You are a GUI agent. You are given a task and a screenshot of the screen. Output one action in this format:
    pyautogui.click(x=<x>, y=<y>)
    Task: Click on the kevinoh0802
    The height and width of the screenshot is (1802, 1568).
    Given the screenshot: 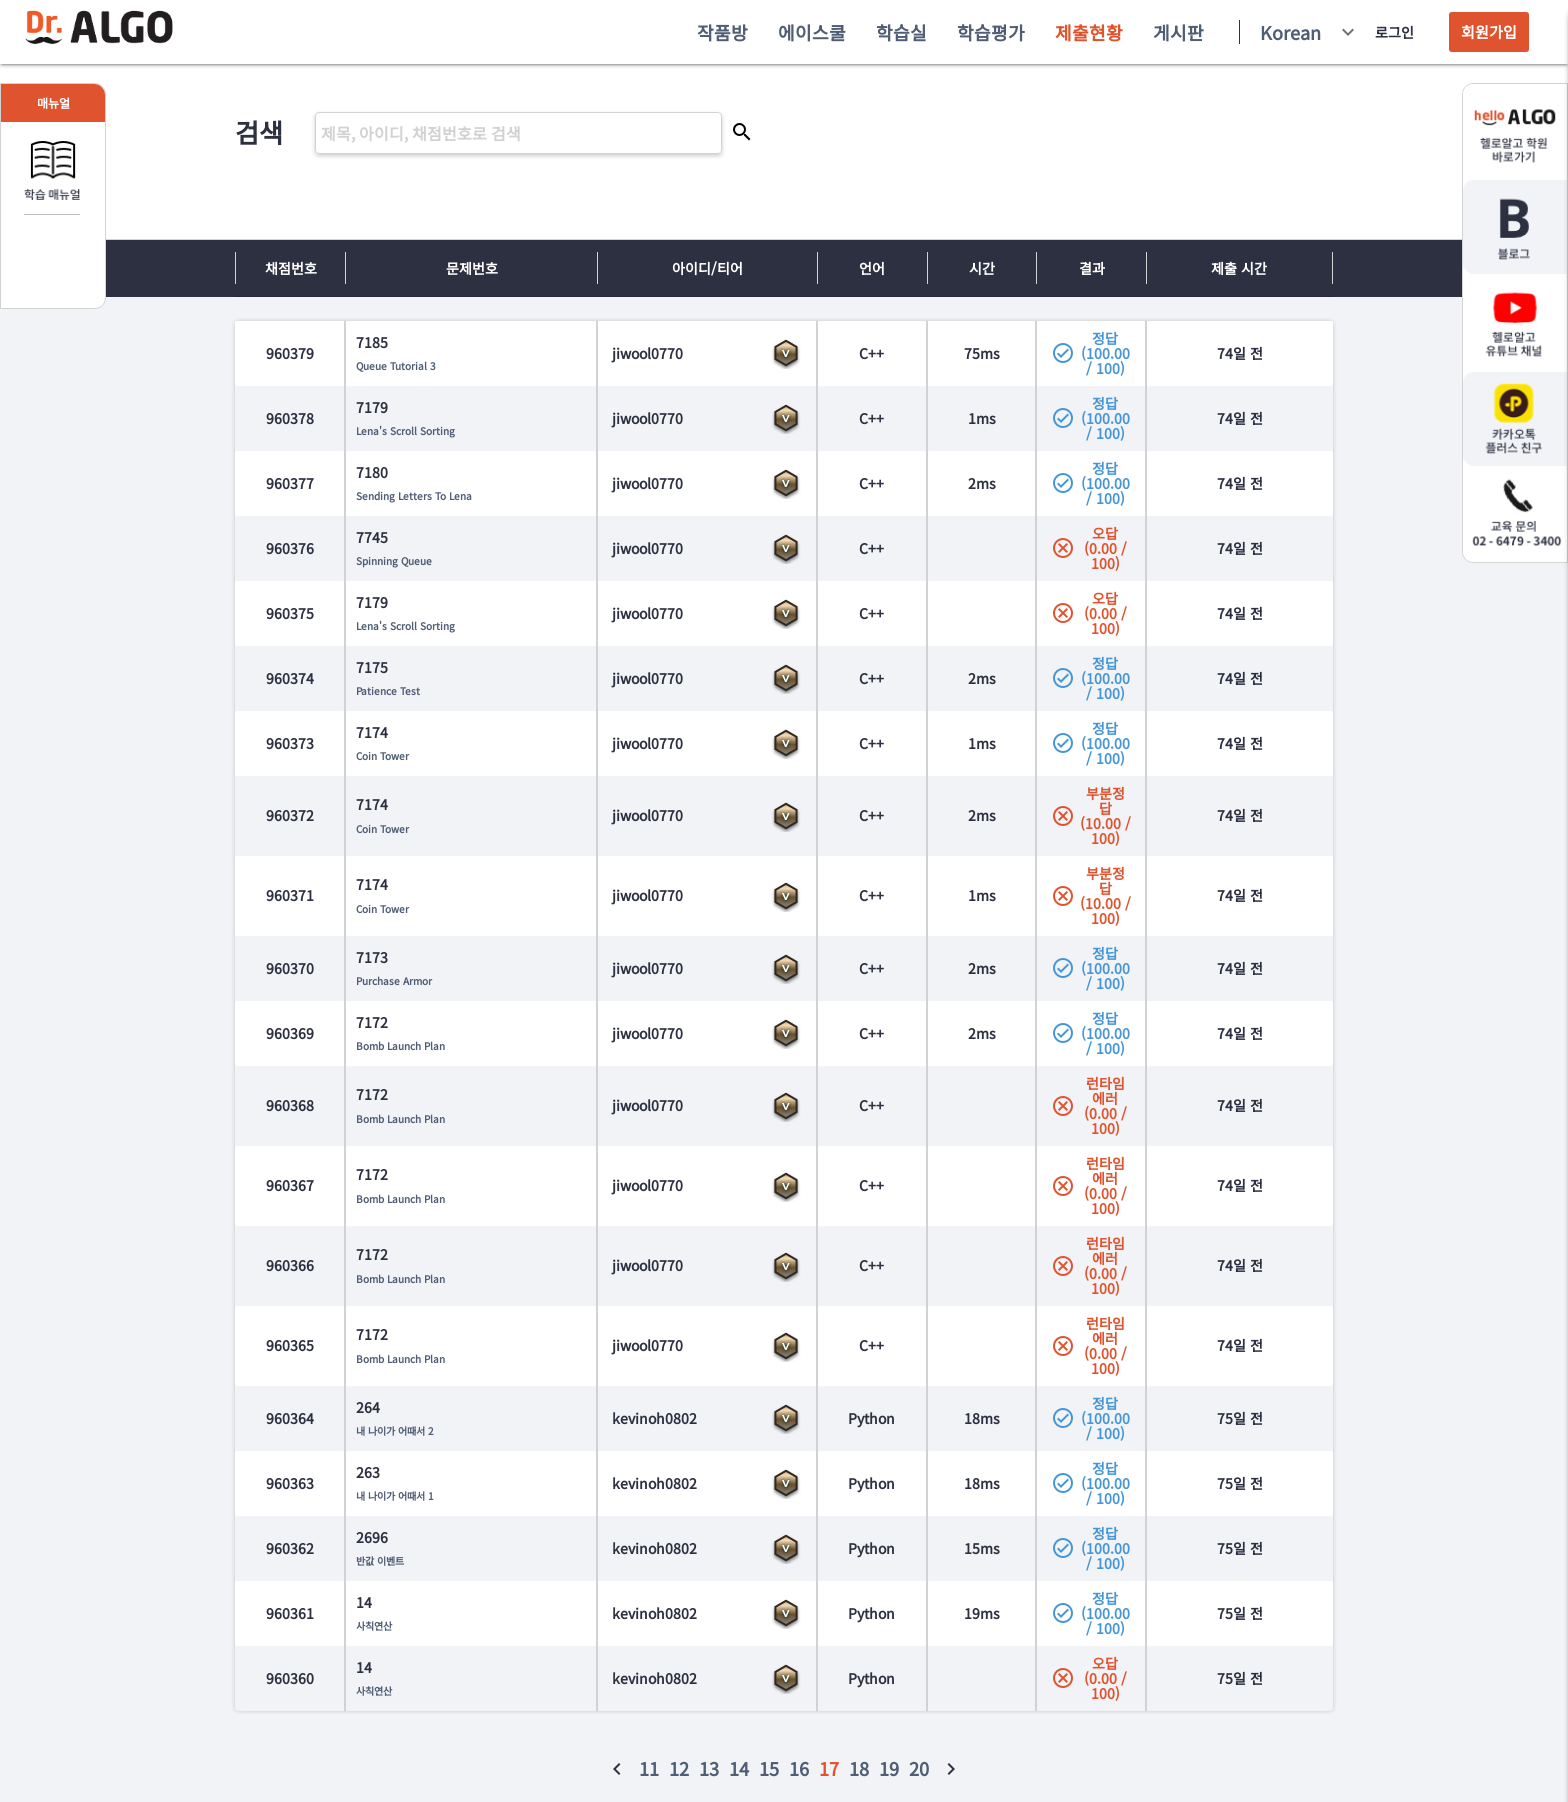 What is the action you would take?
    pyautogui.click(x=654, y=1418)
    